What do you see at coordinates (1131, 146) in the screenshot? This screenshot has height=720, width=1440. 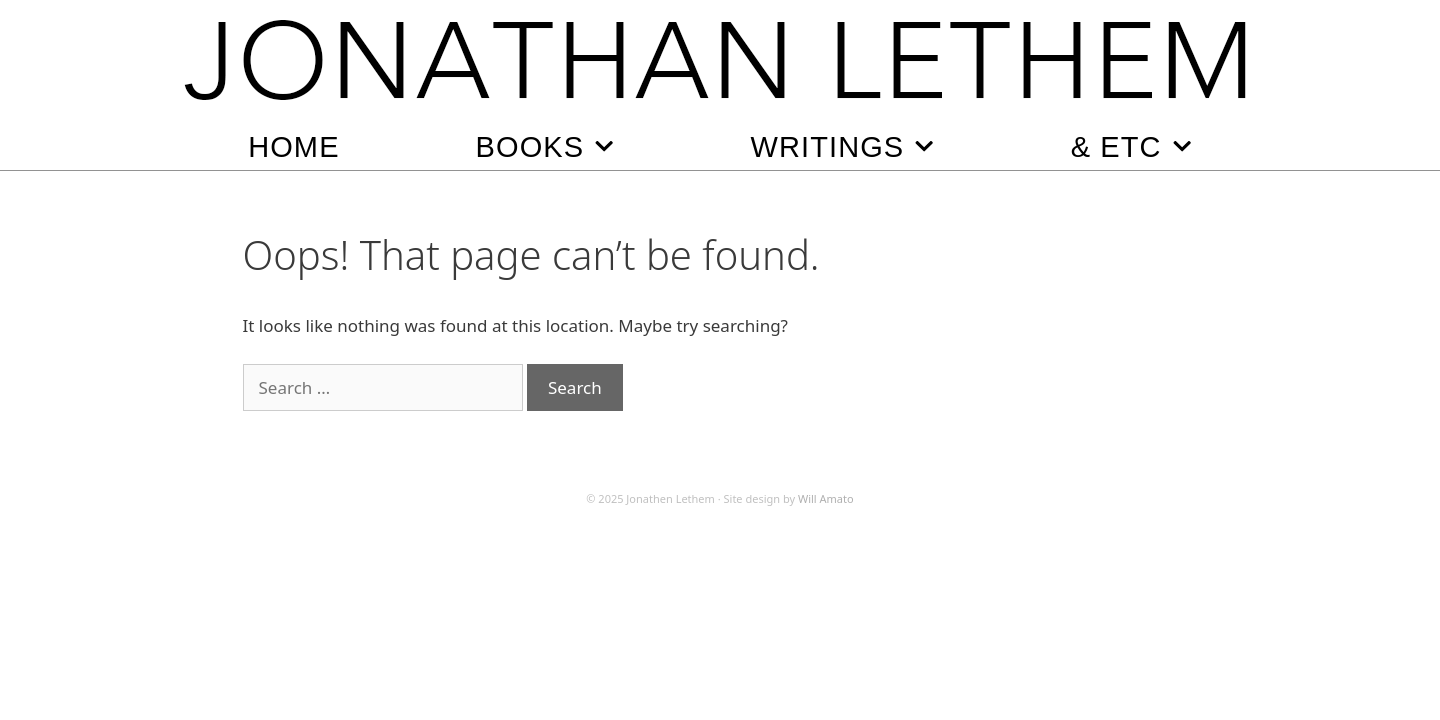 I see `& Etc` at bounding box center [1131, 146].